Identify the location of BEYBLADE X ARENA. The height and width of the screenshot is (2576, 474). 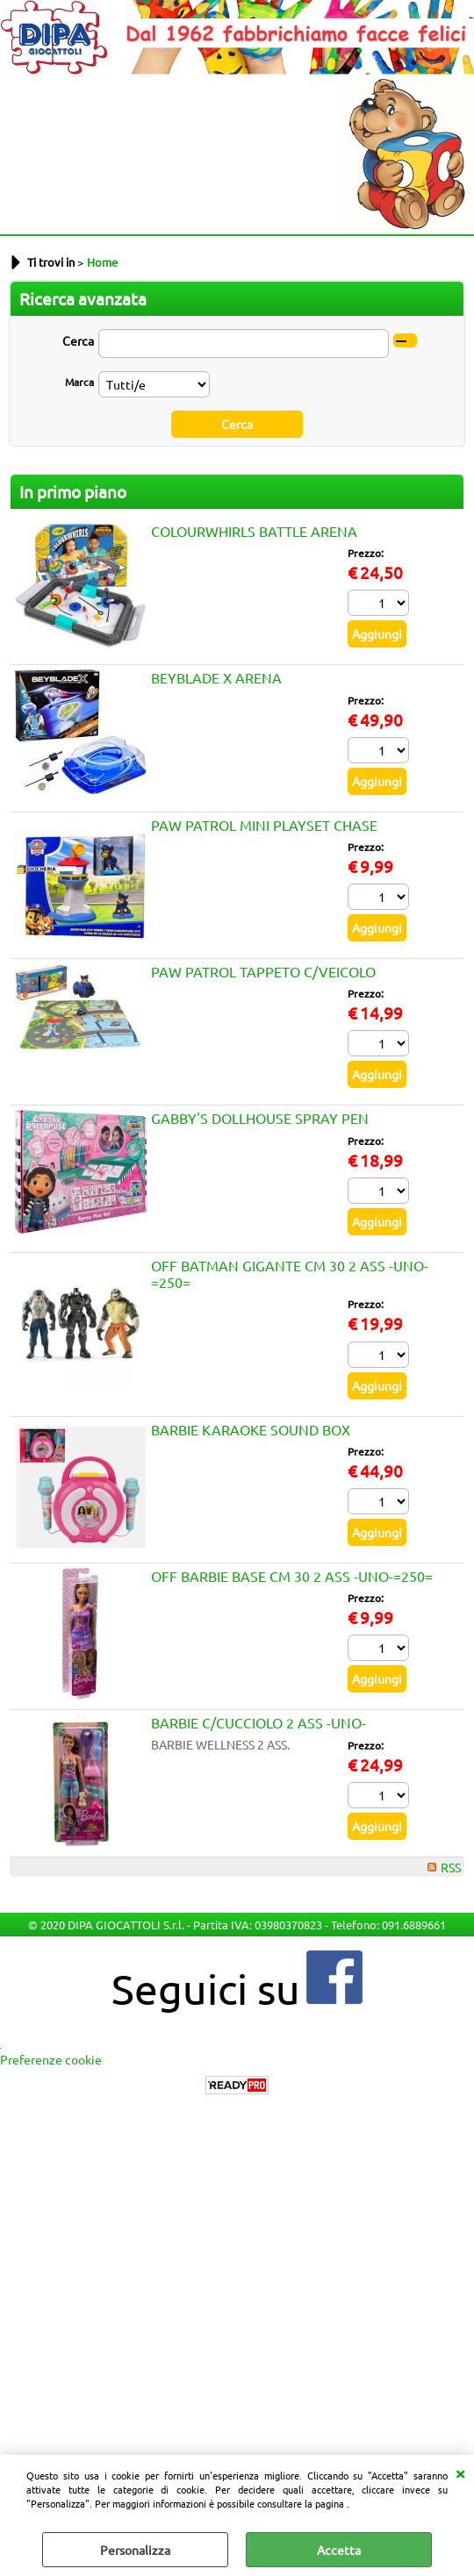
(216, 677).